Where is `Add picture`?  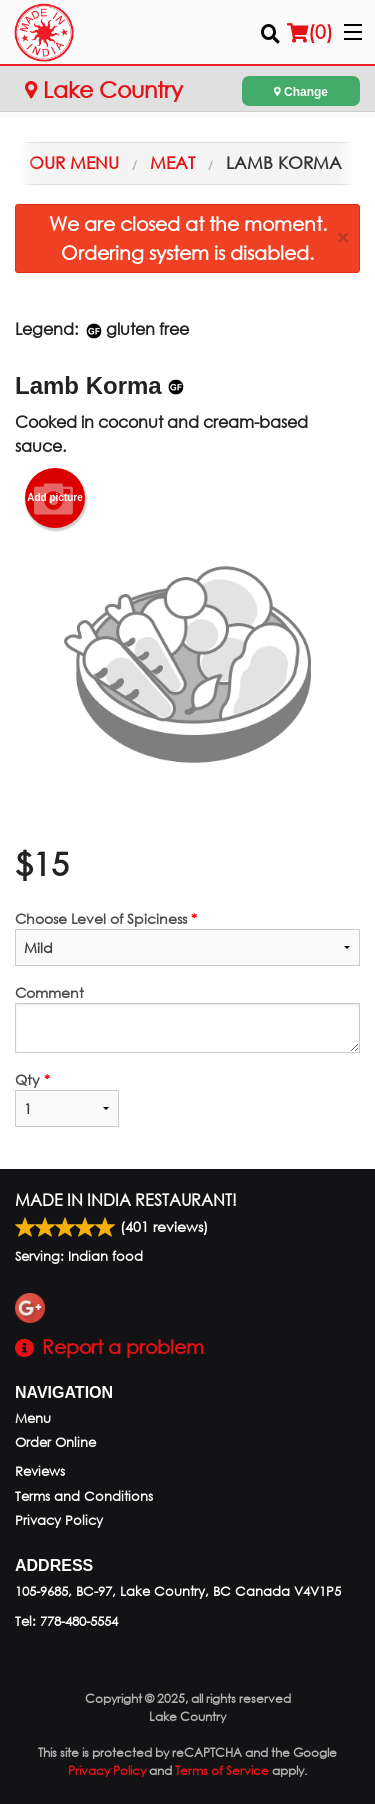 Add picture is located at coordinates (55, 498).